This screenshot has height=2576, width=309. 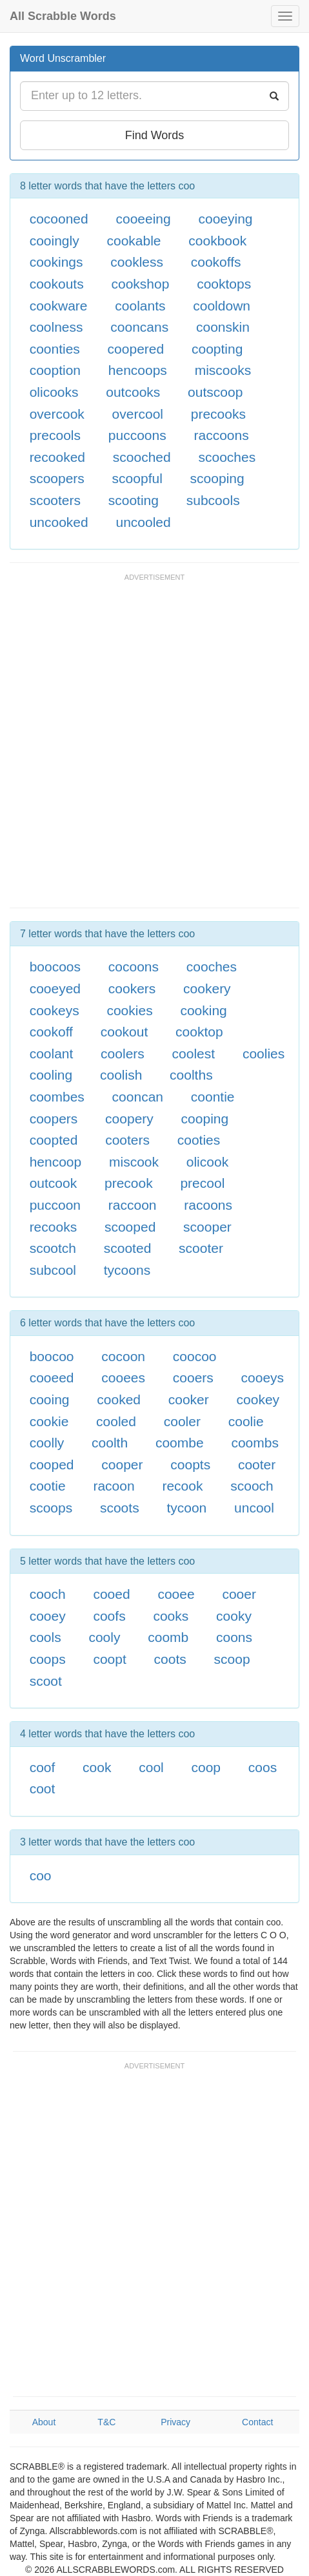 I want to click on coof, so click(x=42, y=1767).